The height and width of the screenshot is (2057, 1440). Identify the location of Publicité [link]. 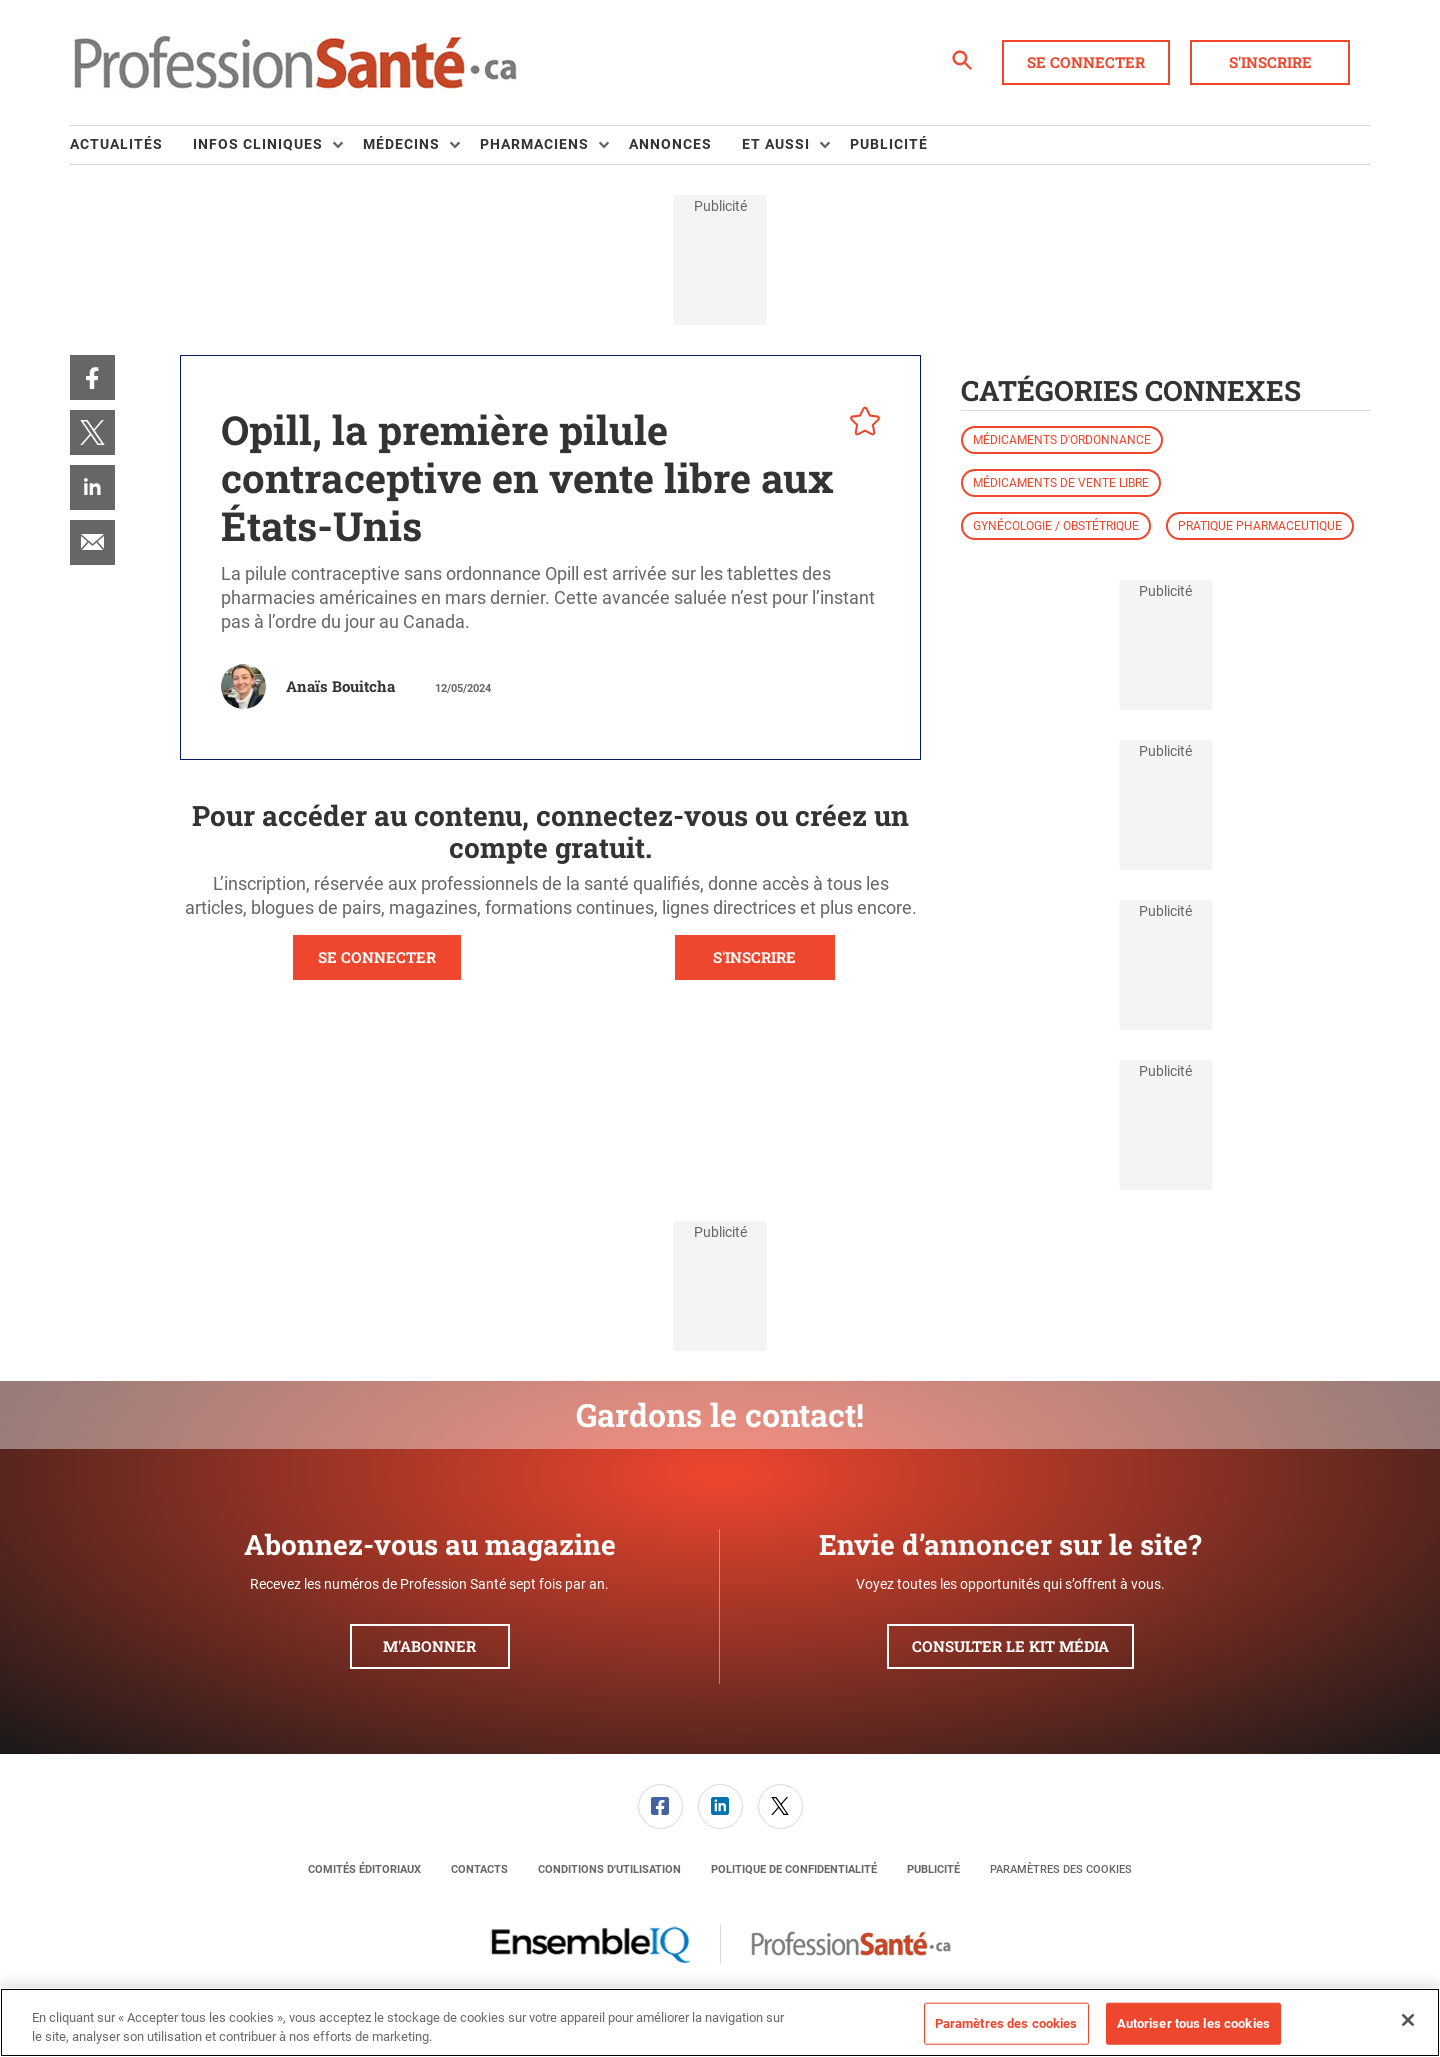
(889, 144).